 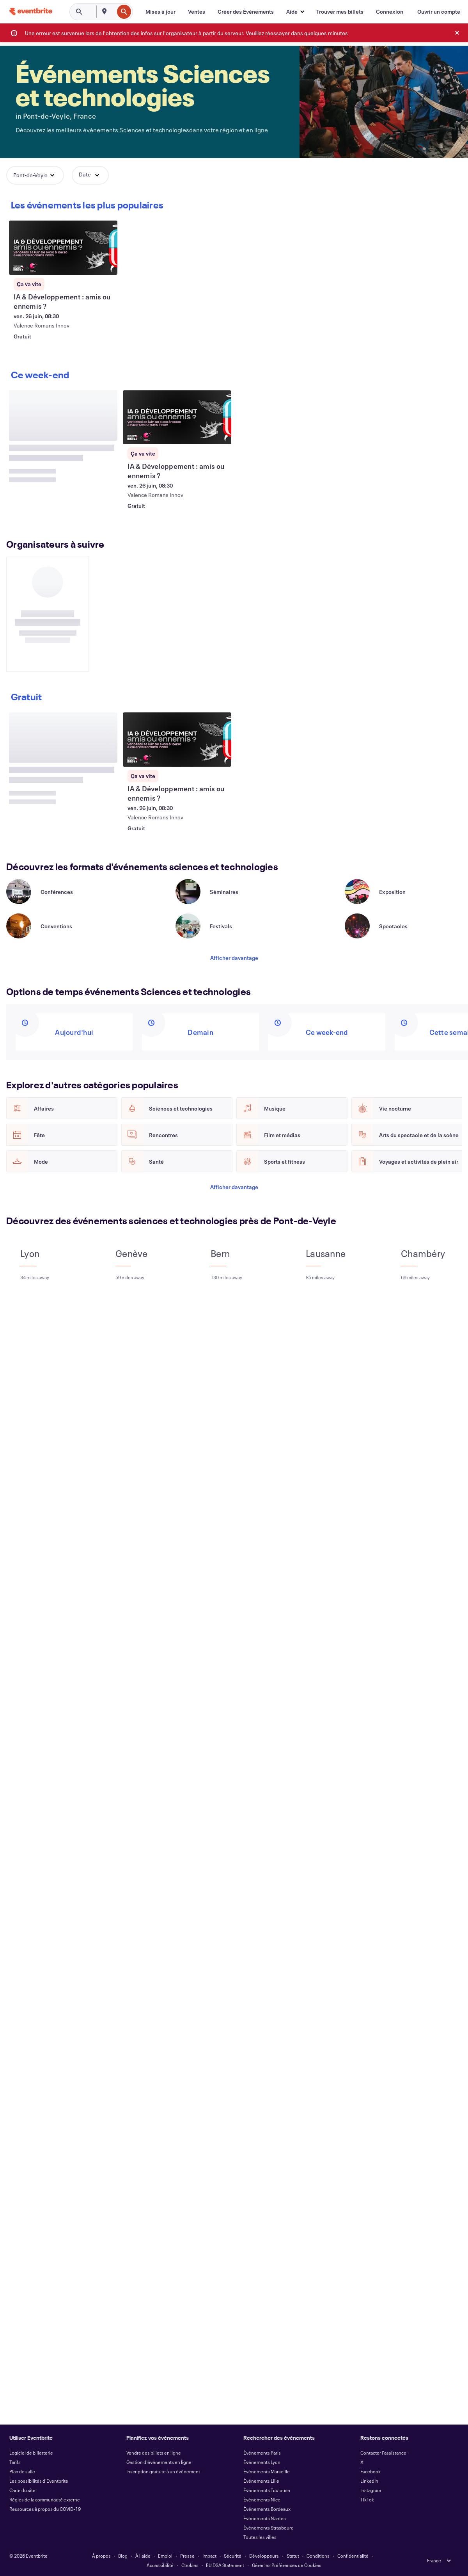 What do you see at coordinates (295, 11) in the screenshot?
I see `[button]` at bounding box center [295, 11].